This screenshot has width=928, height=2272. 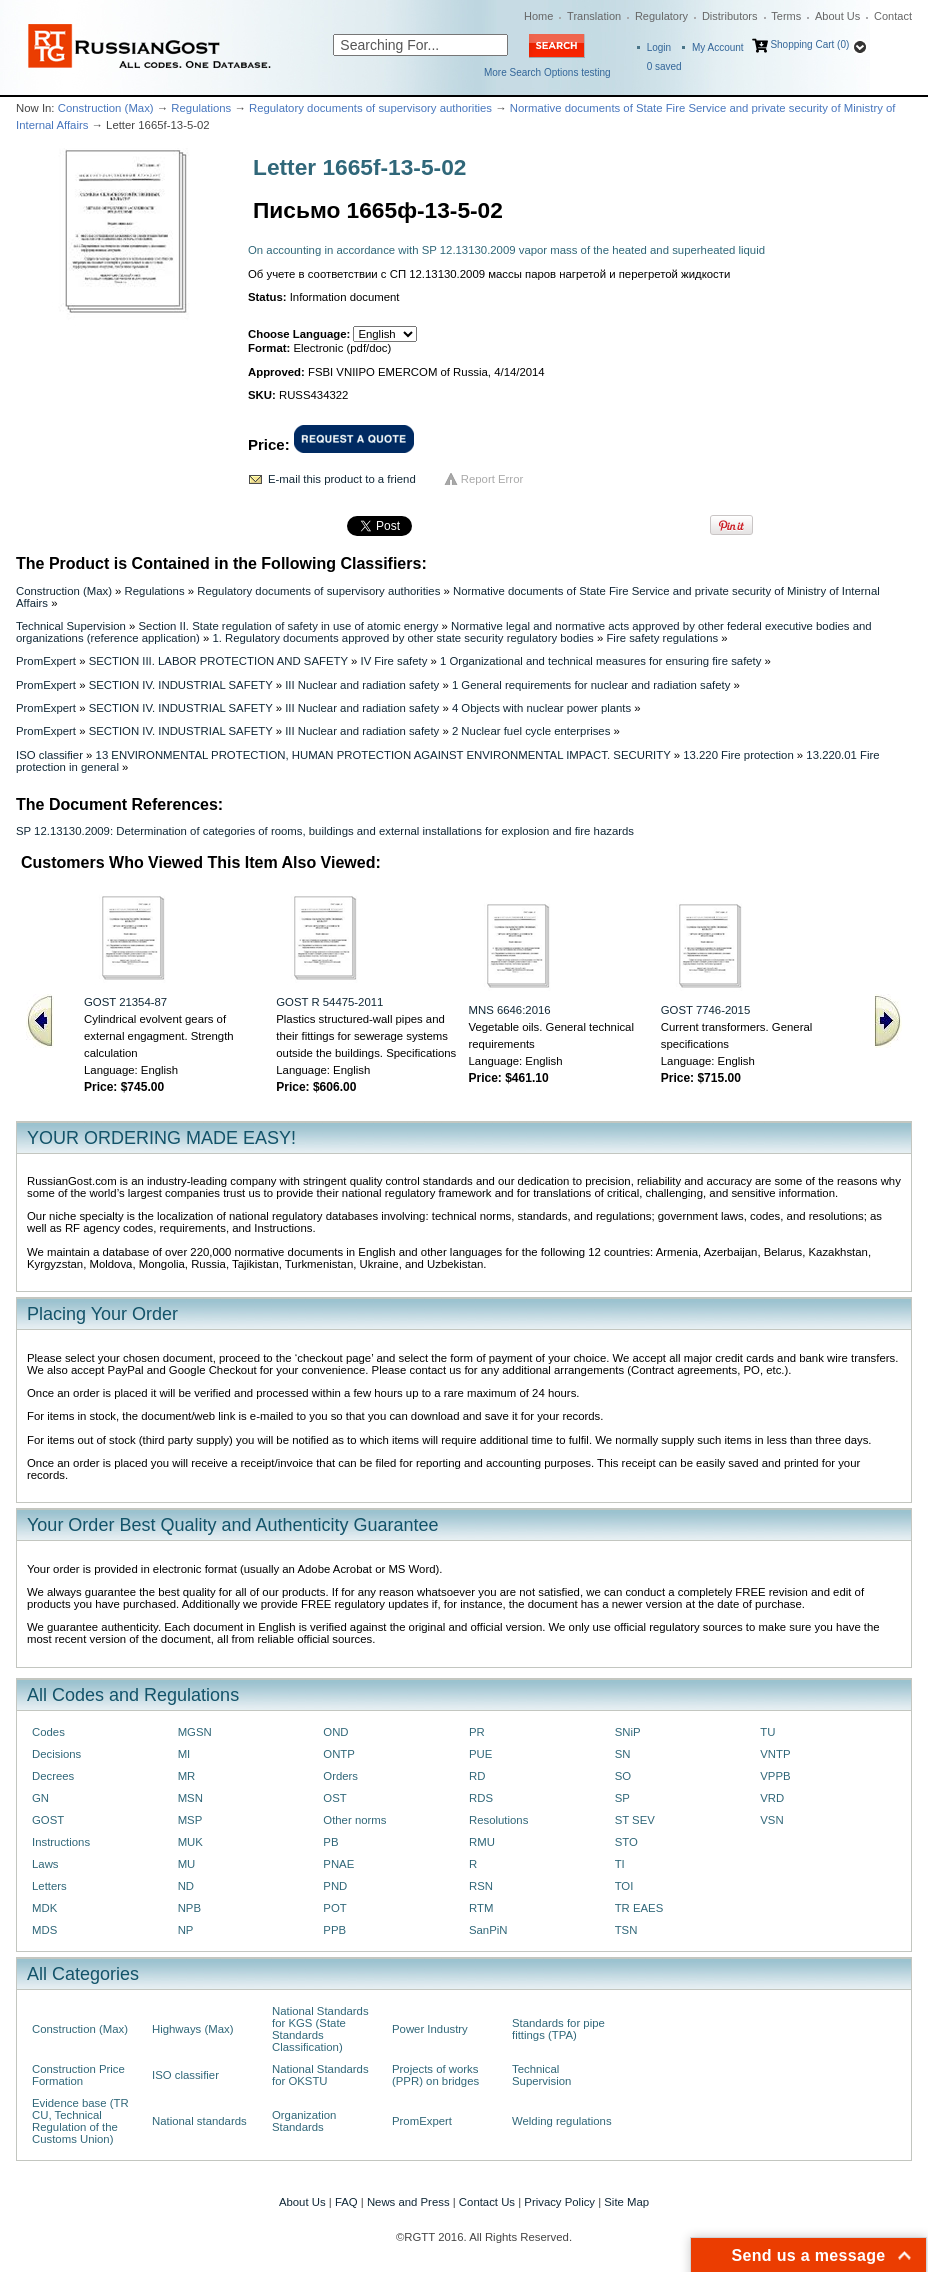 What do you see at coordinates (195, 1732) in the screenshot?
I see `MGSN` at bounding box center [195, 1732].